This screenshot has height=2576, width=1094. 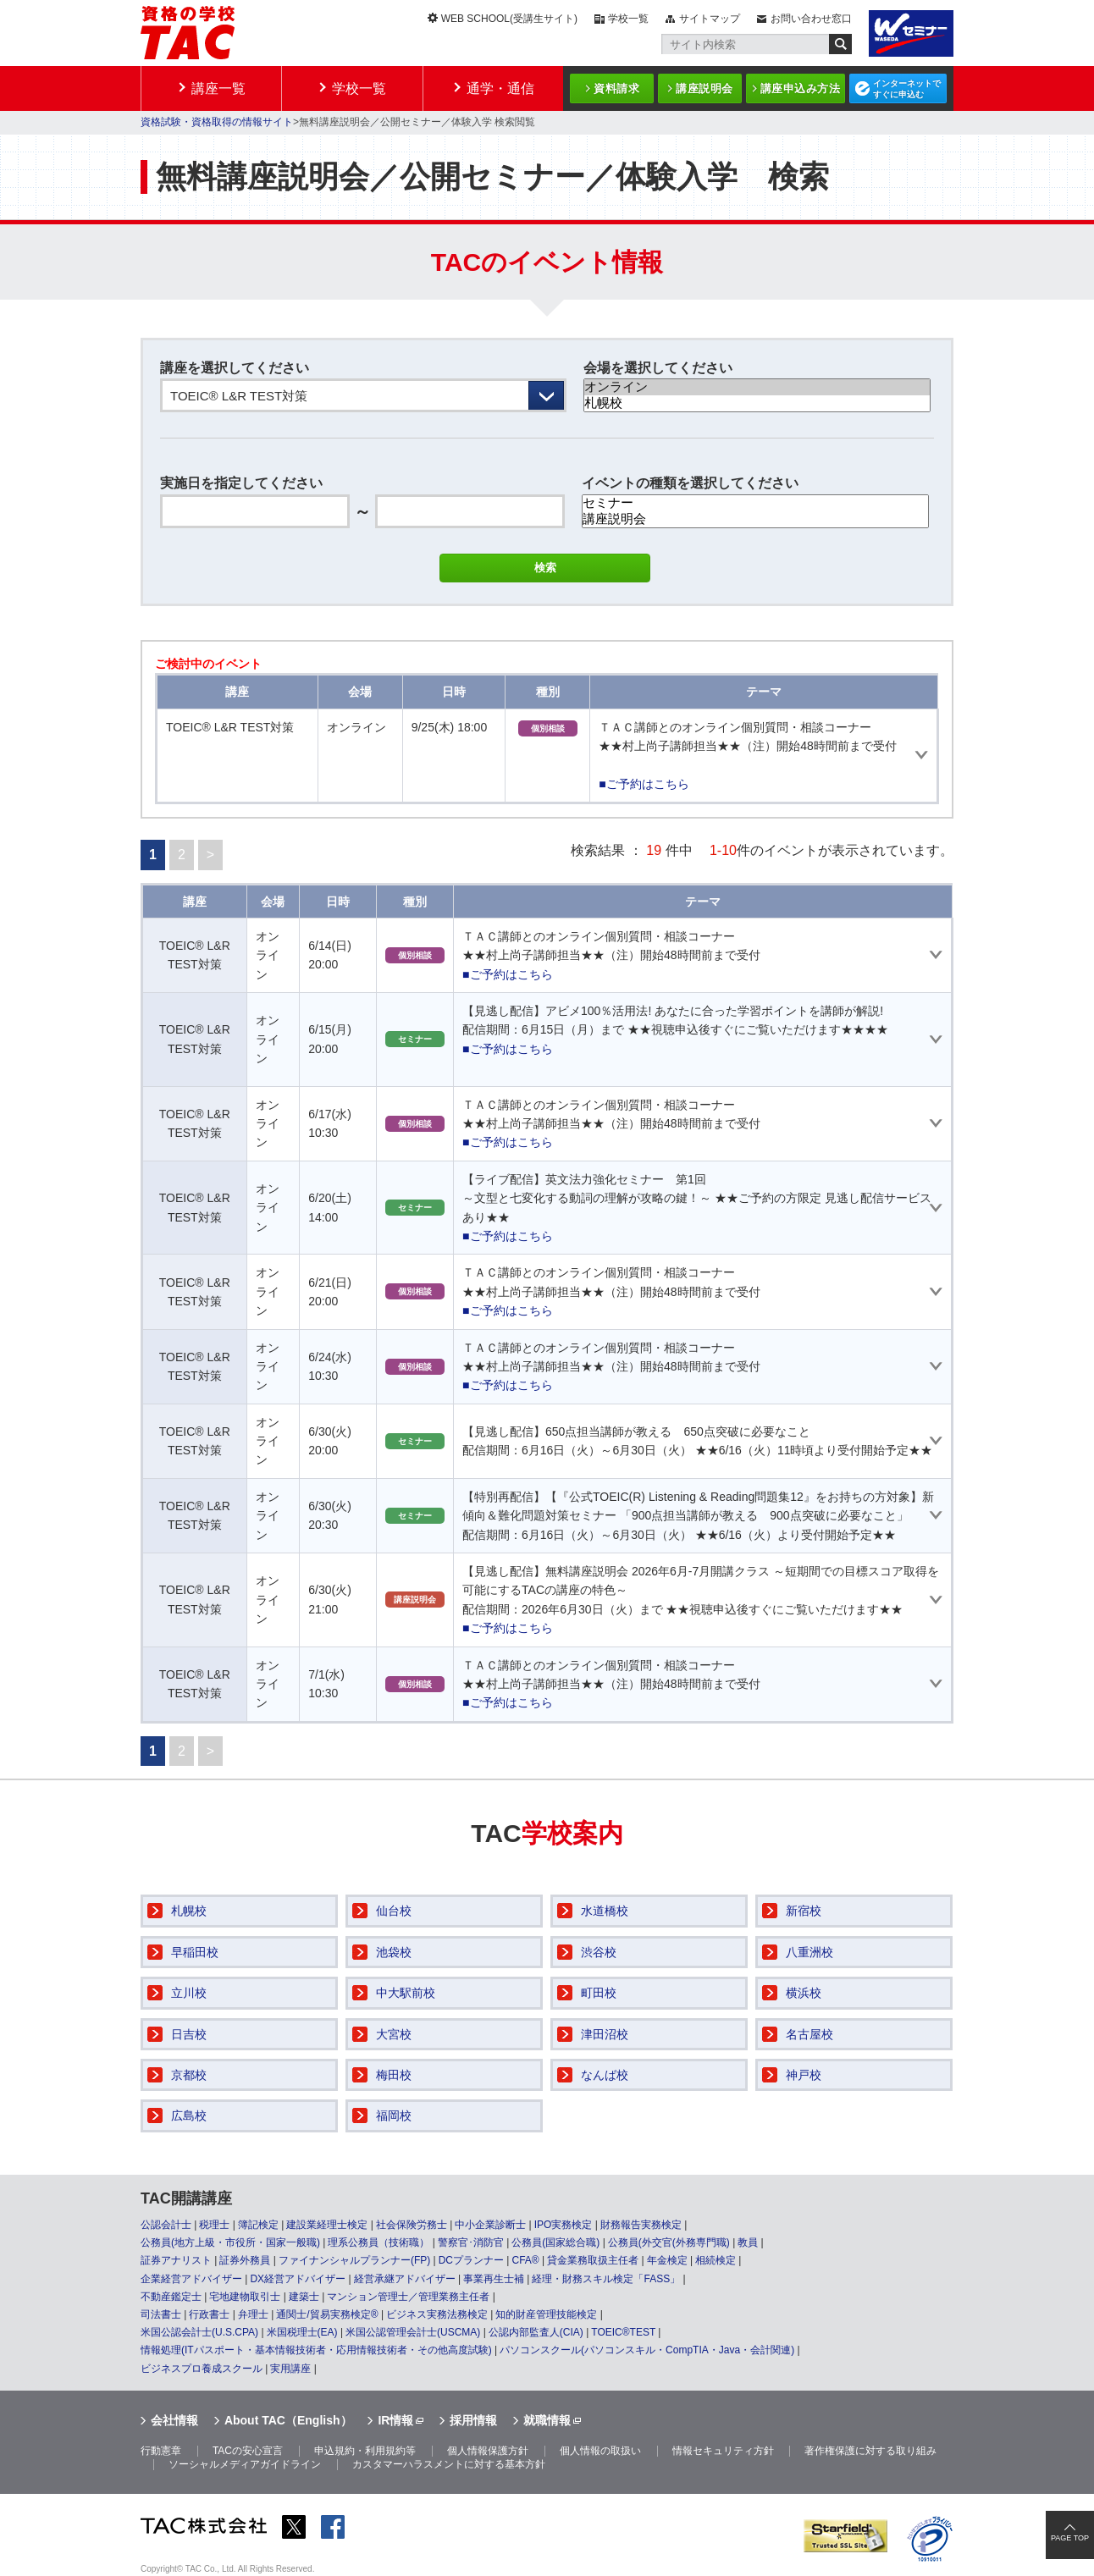 What do you see at coordinates (471, 2242) in the screenshot?
I see `警察官･消防官` at bounding box center [471, 2242].